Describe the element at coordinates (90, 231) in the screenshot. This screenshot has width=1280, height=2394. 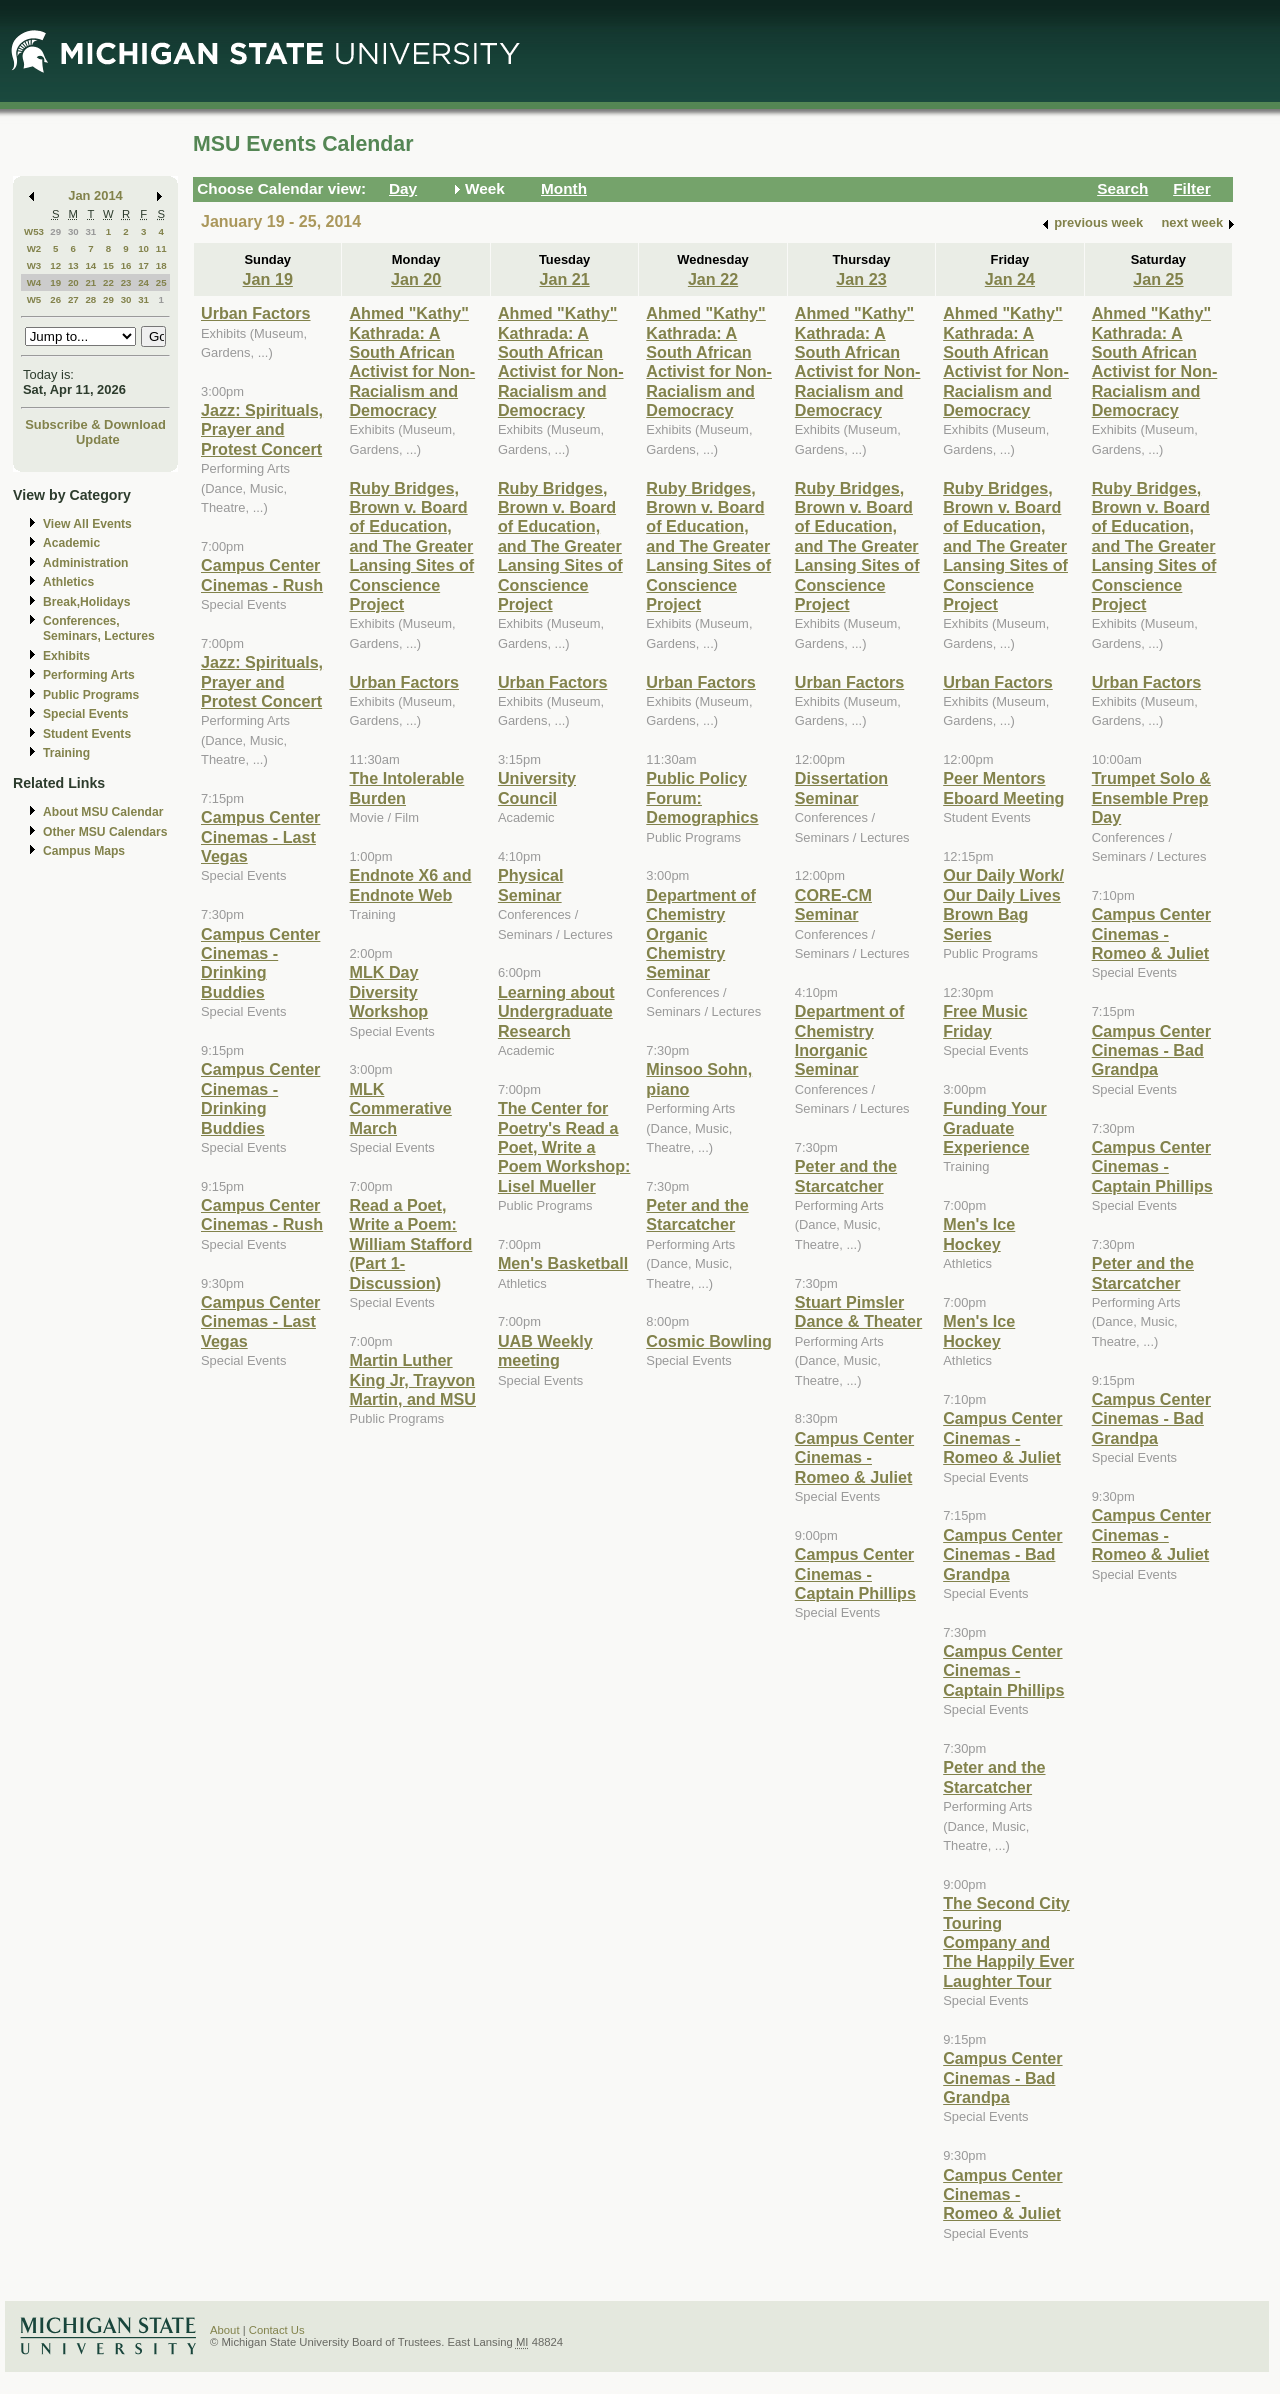
I see `31` at that location.